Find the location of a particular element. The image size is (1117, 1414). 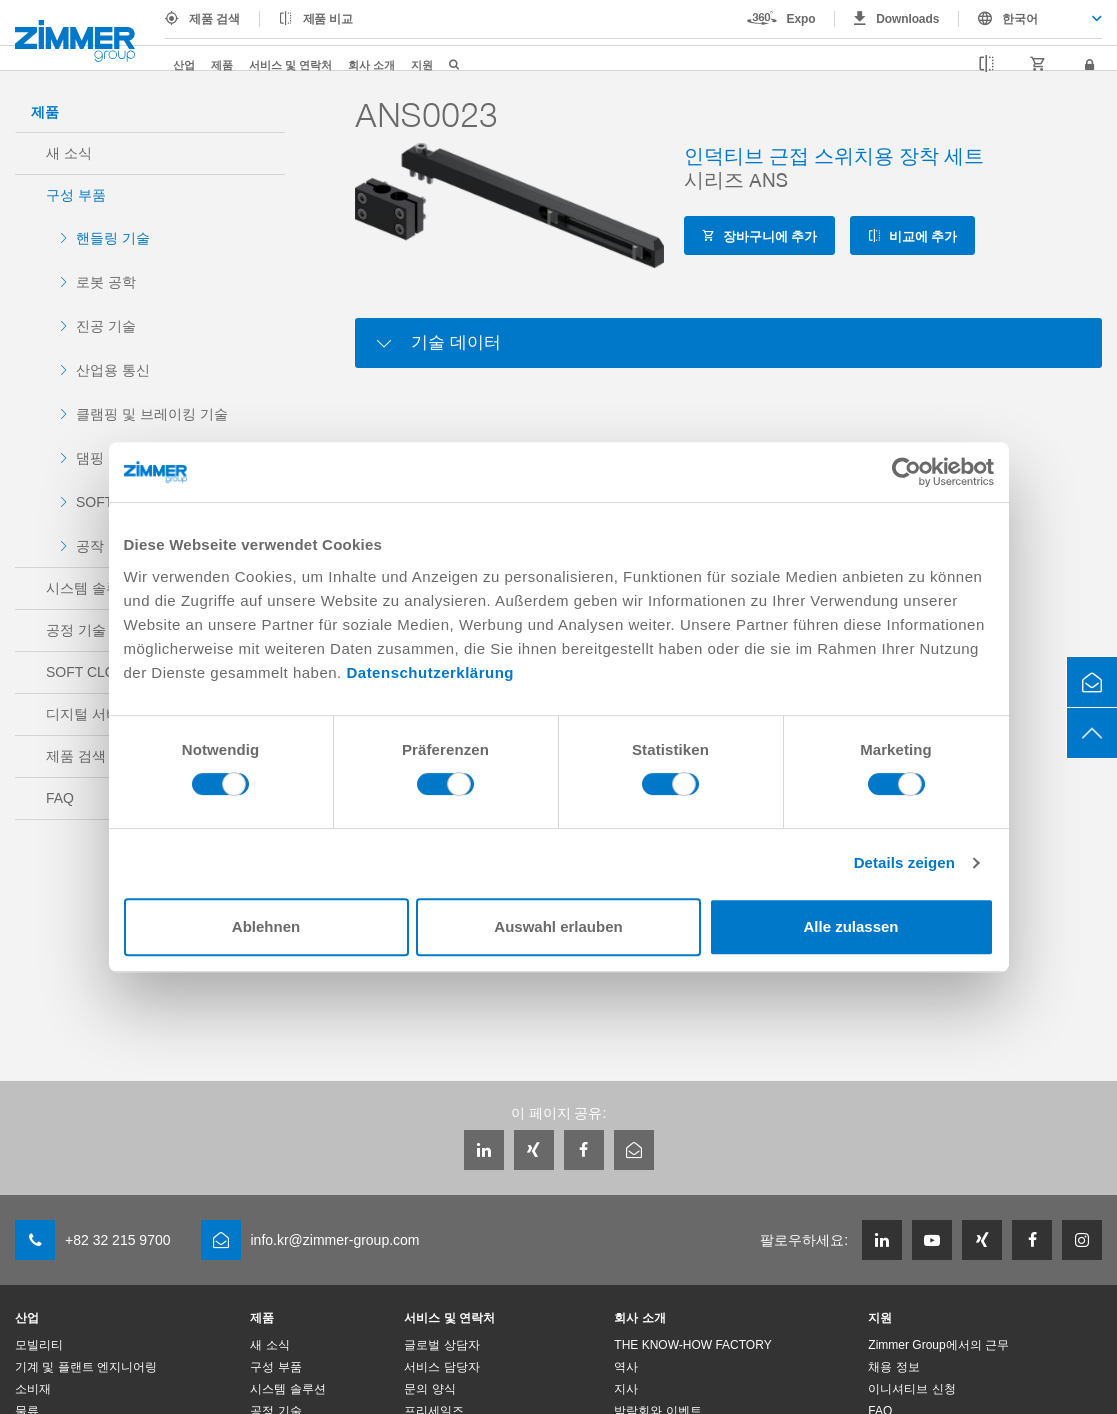

한국어 [textbox] is located at coordinates (1020, 19).